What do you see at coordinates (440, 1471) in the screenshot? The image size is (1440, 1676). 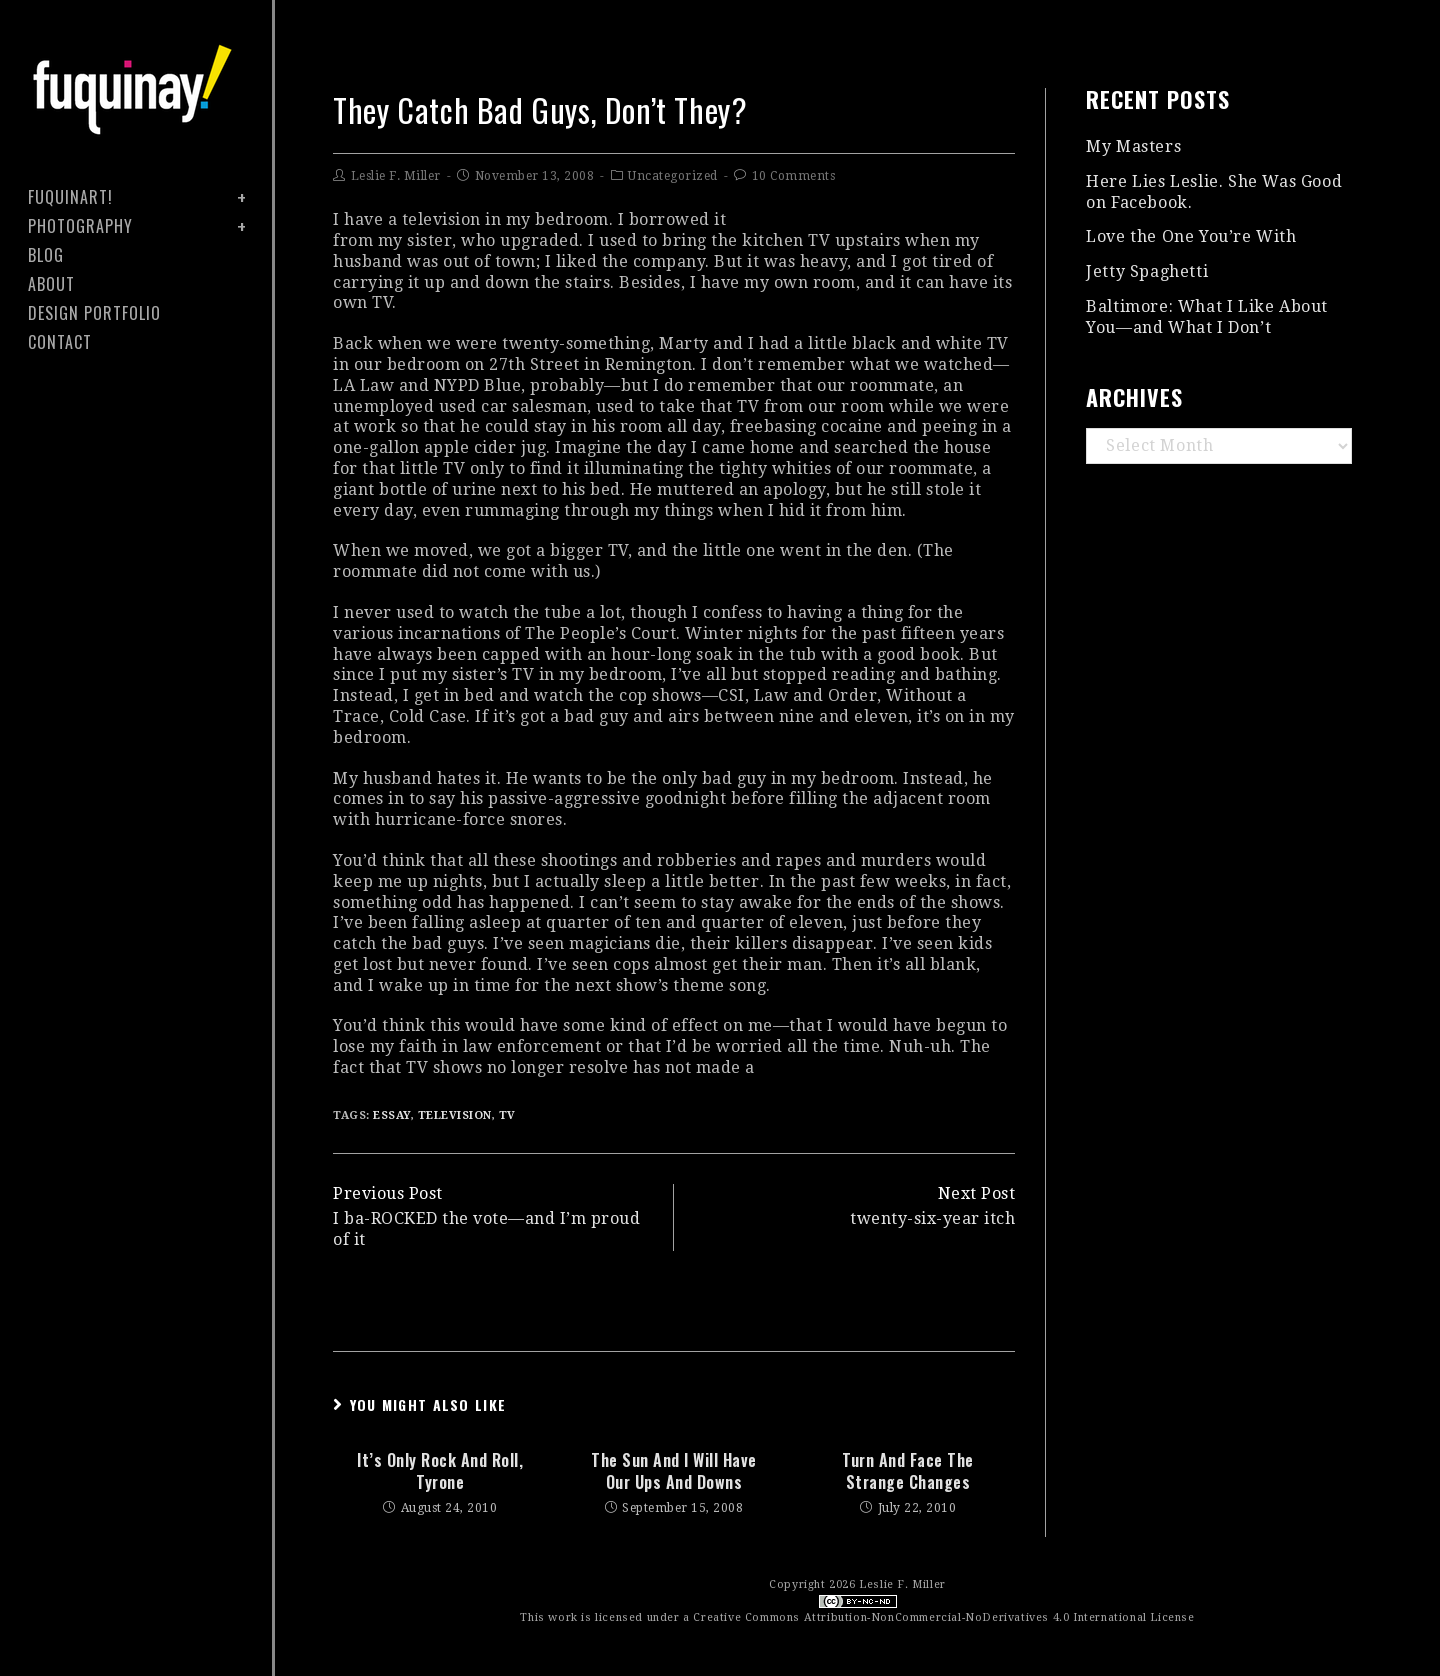 I see `it’s only rock and roll, tyrone` at bounding box center [440, 1471].